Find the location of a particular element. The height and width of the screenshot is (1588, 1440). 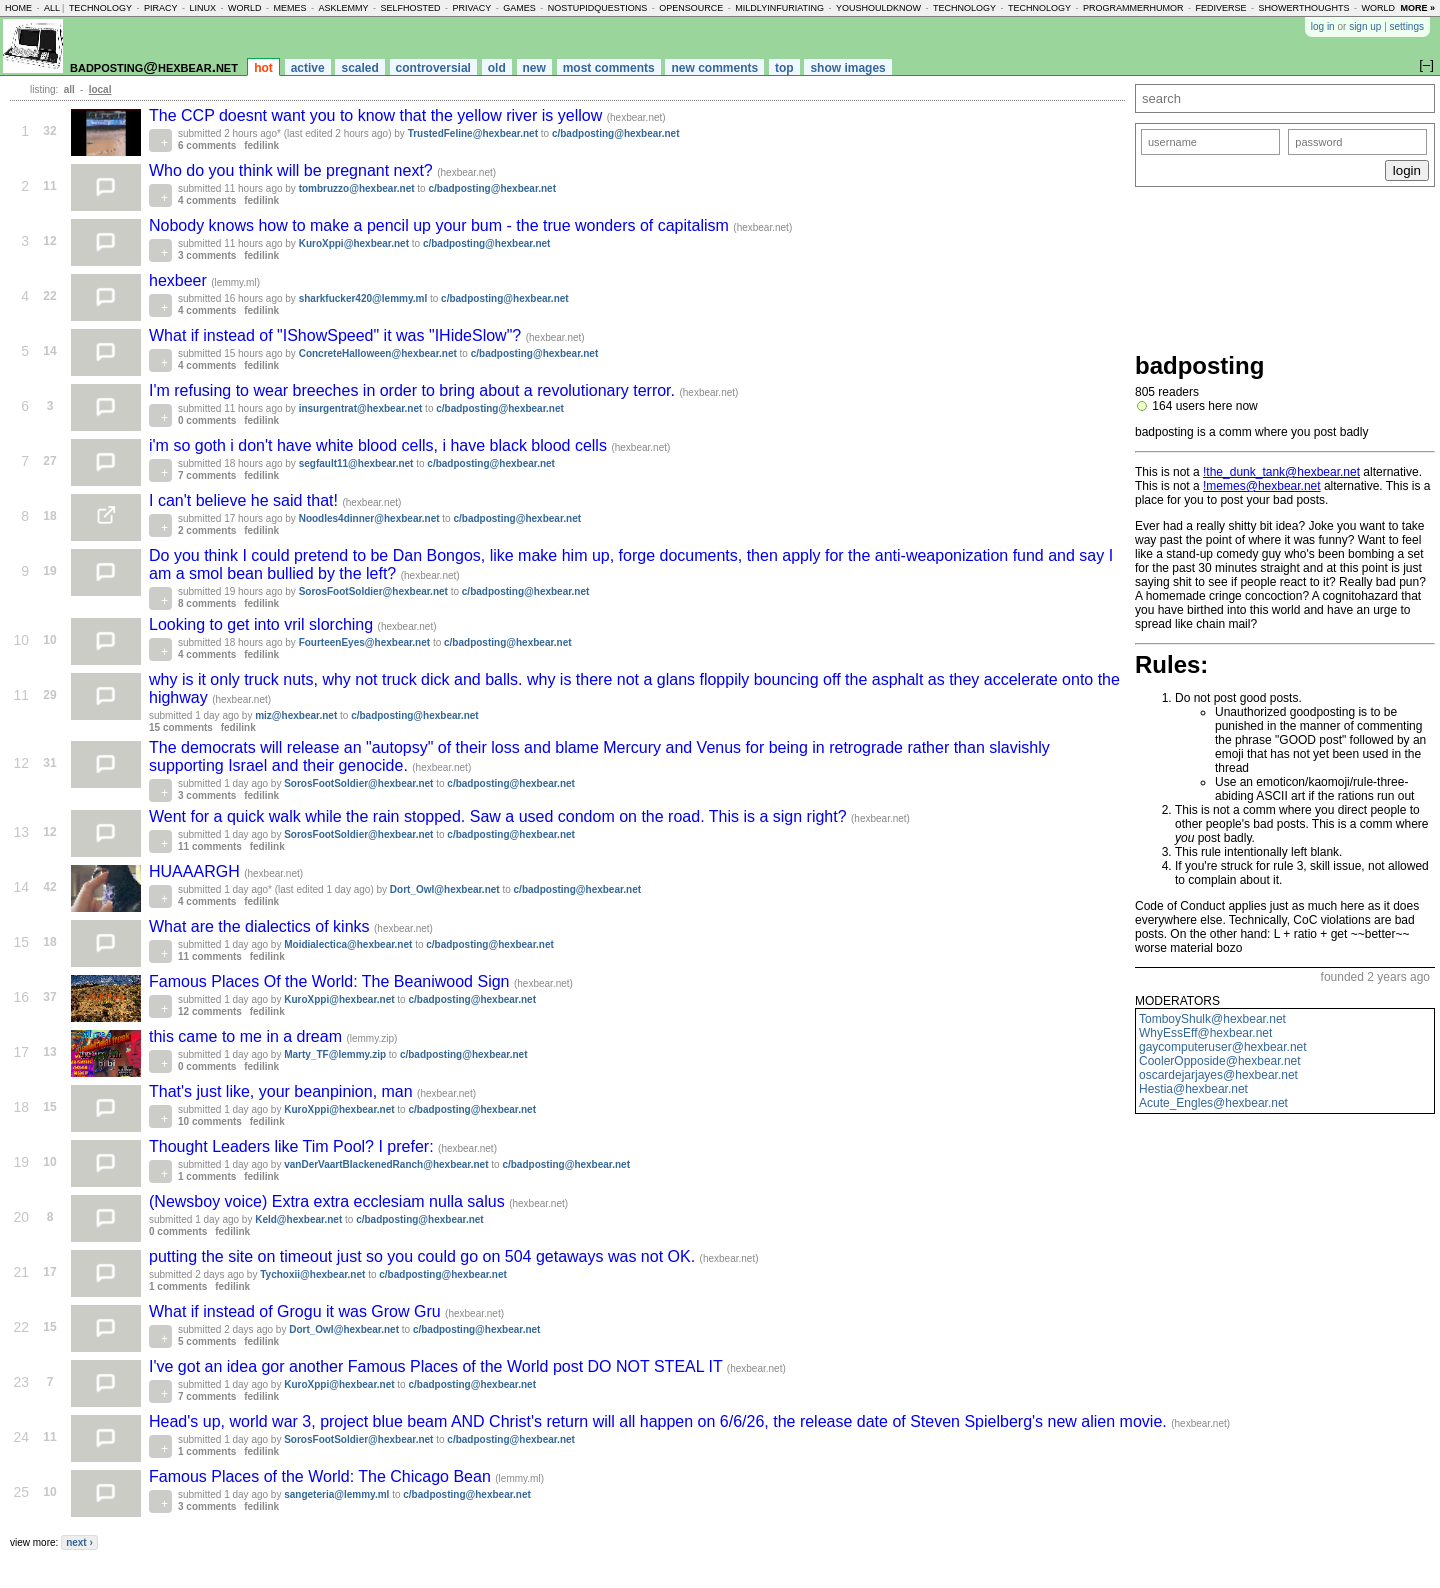

!the_dunk_tank@hexbear.net is located at coordinates (1281, 472).